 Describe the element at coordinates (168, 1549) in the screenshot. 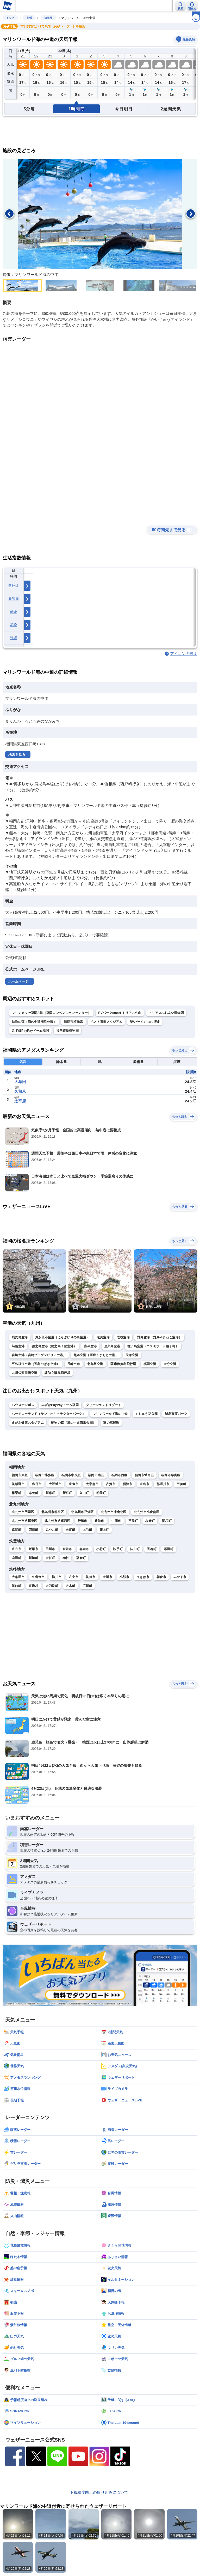

I see `添田町` at that location.